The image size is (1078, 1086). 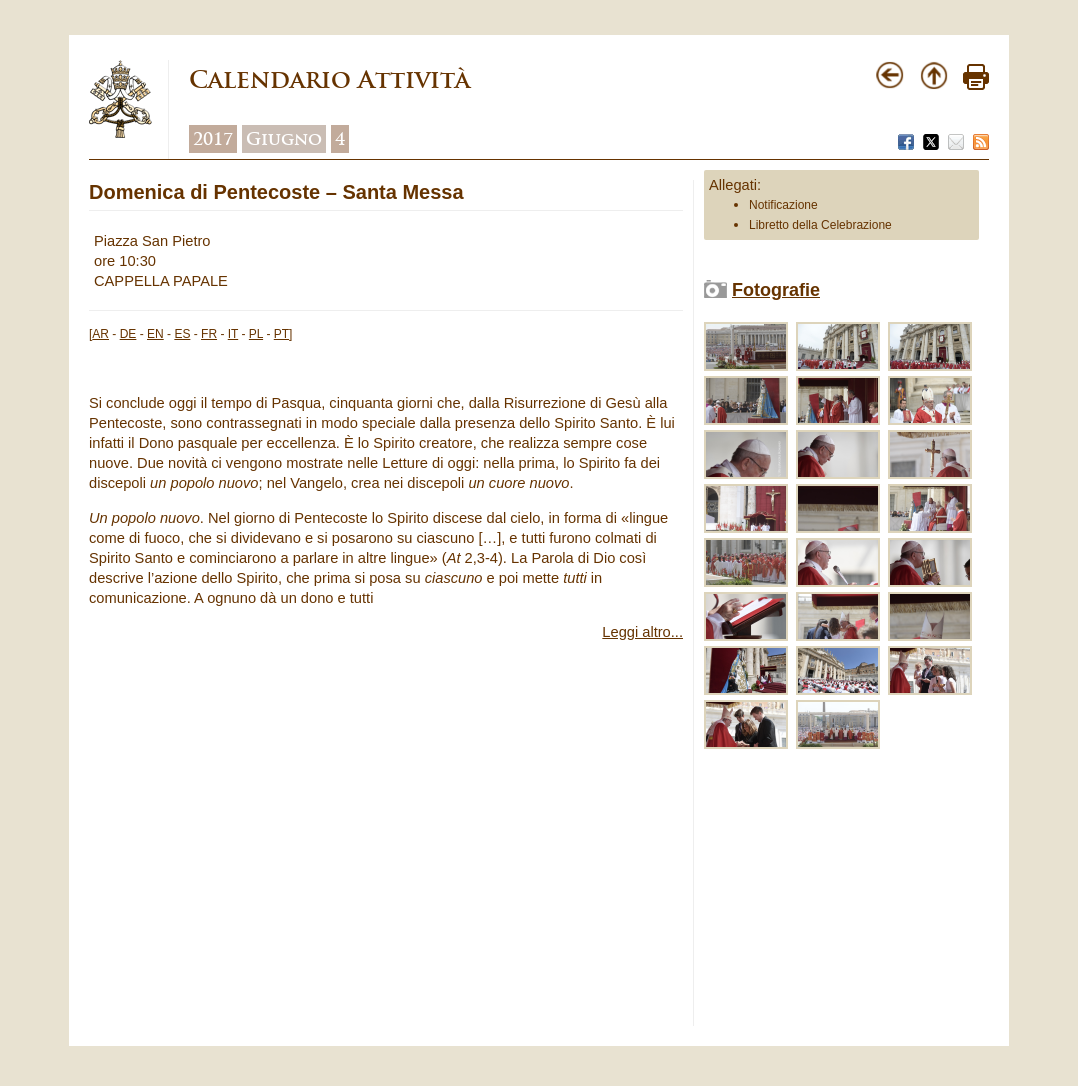 I want to click on IT, so click(x=233, y=334).